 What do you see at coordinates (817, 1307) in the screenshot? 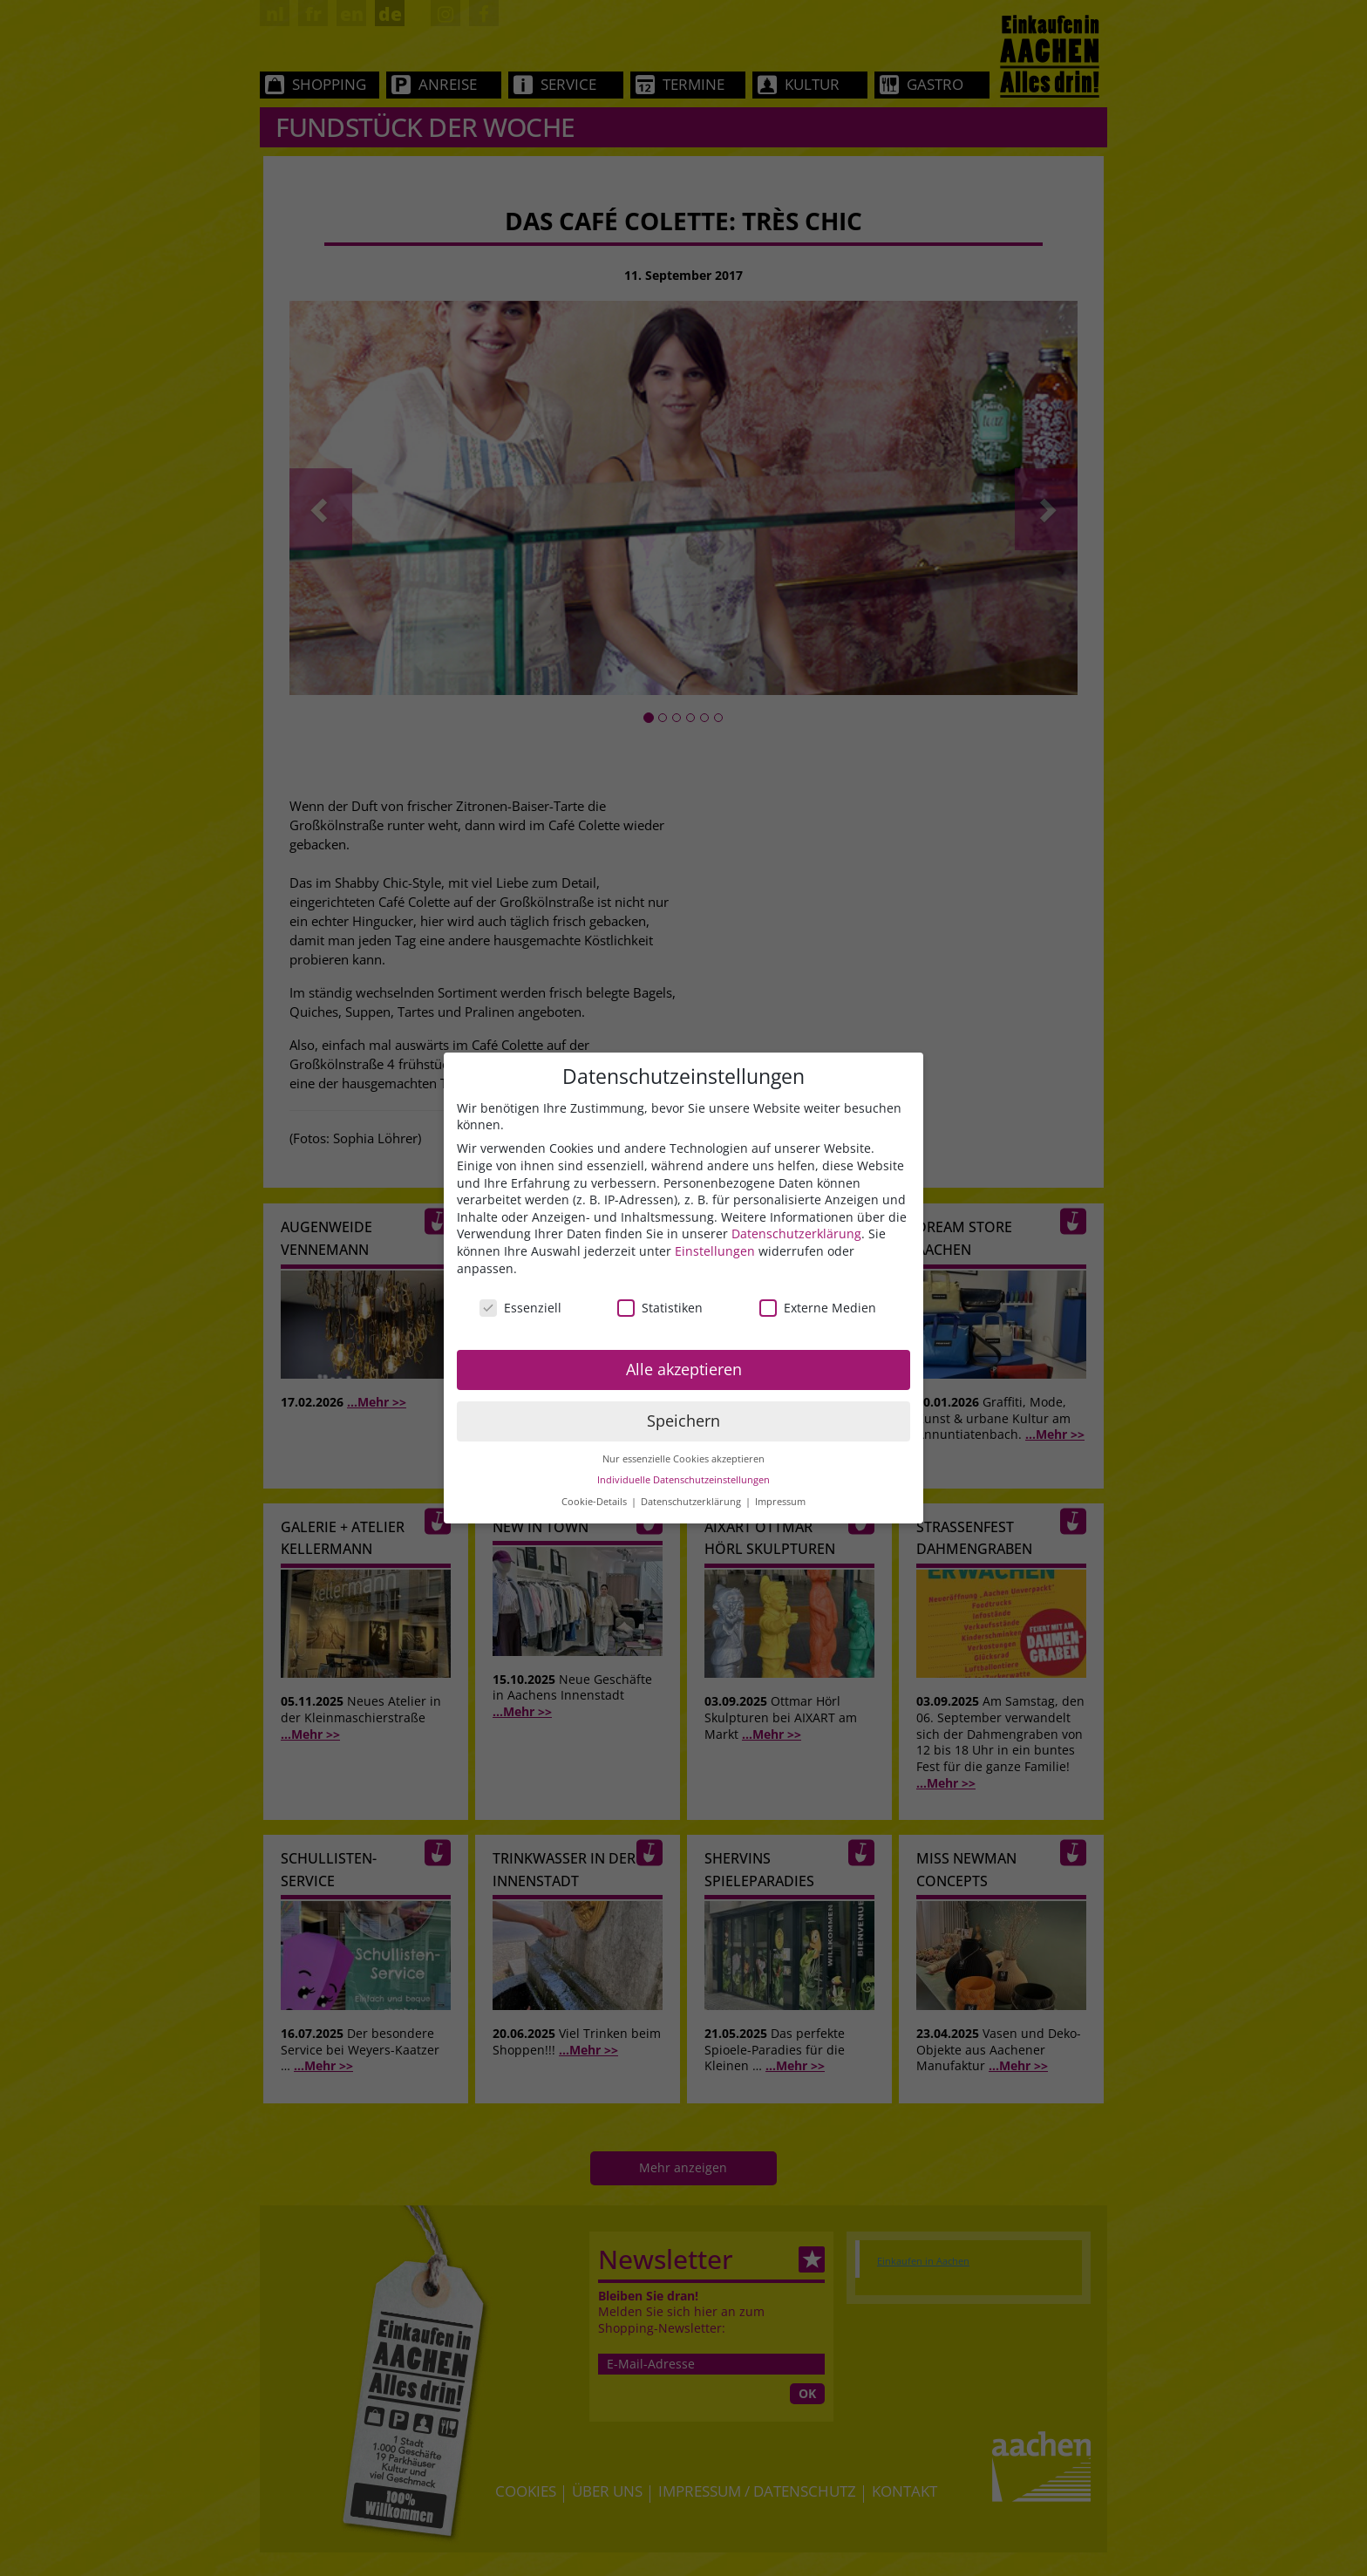
I see `Externe Medien` at bounding box center [817, 1307].